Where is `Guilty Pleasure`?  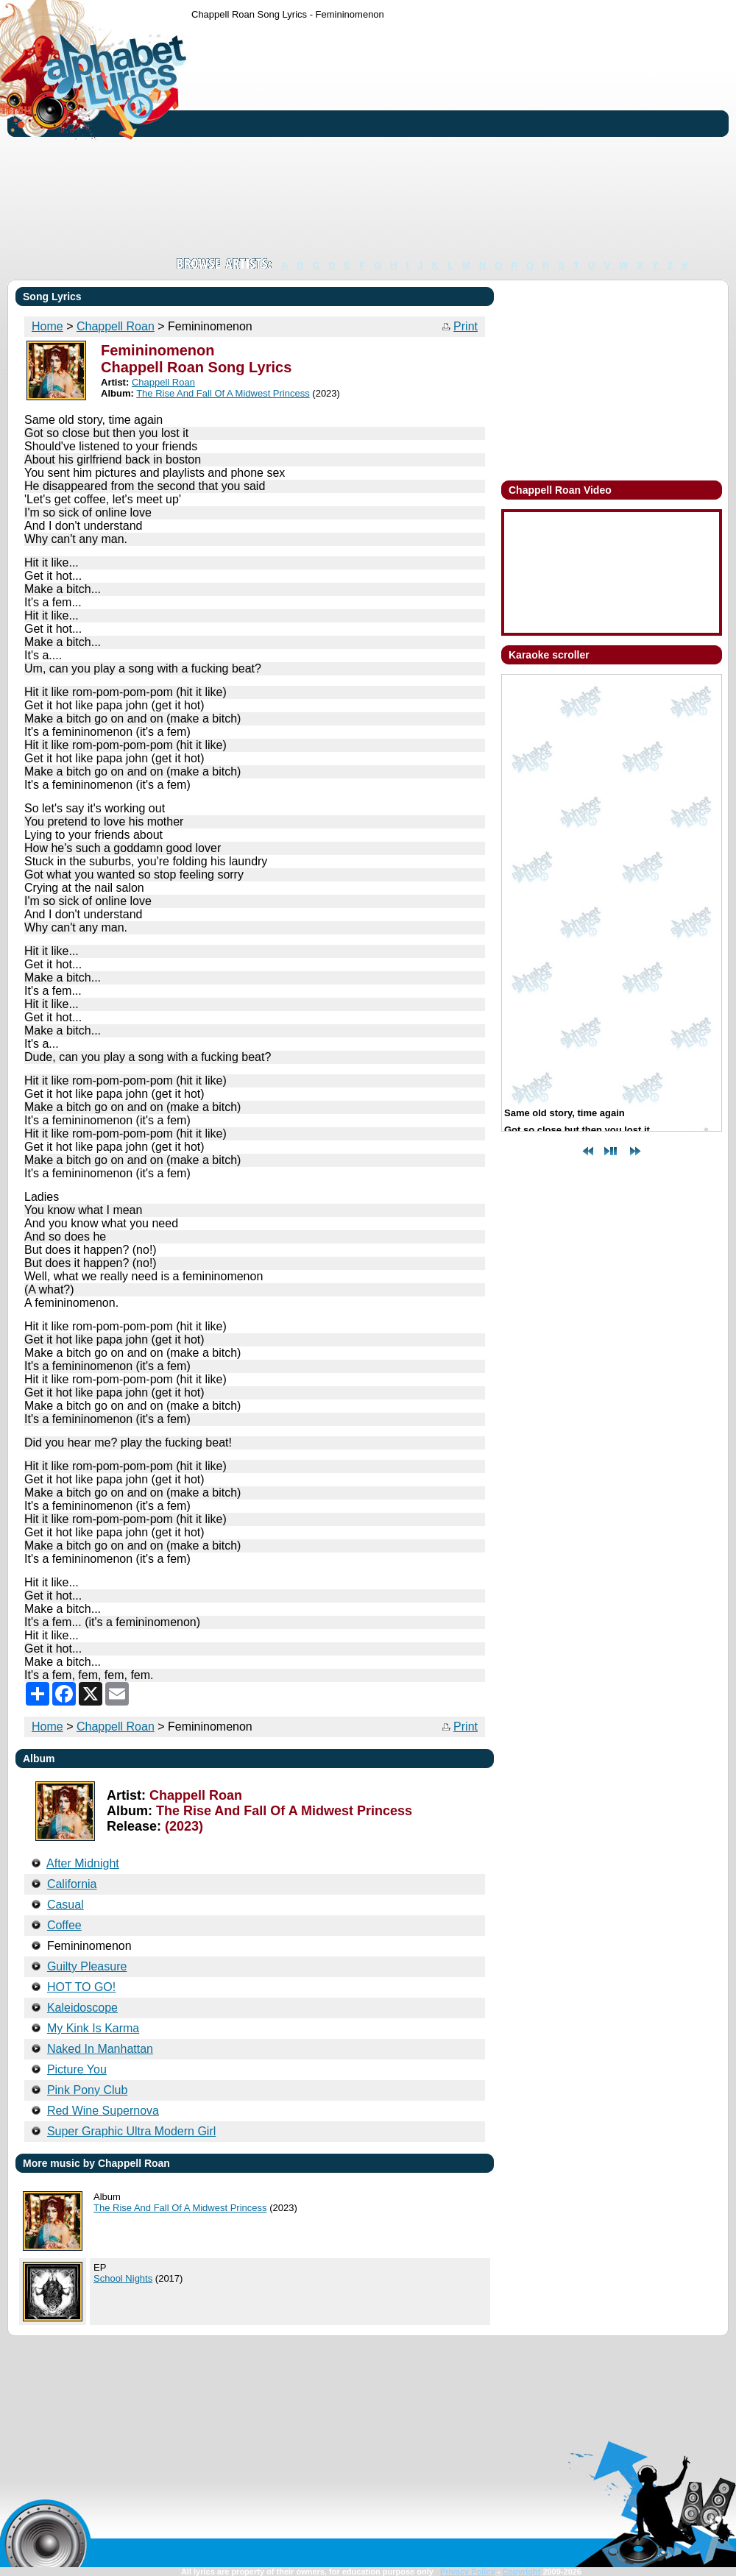
Guilty Pleasure is located at coordinates (87, 1966).